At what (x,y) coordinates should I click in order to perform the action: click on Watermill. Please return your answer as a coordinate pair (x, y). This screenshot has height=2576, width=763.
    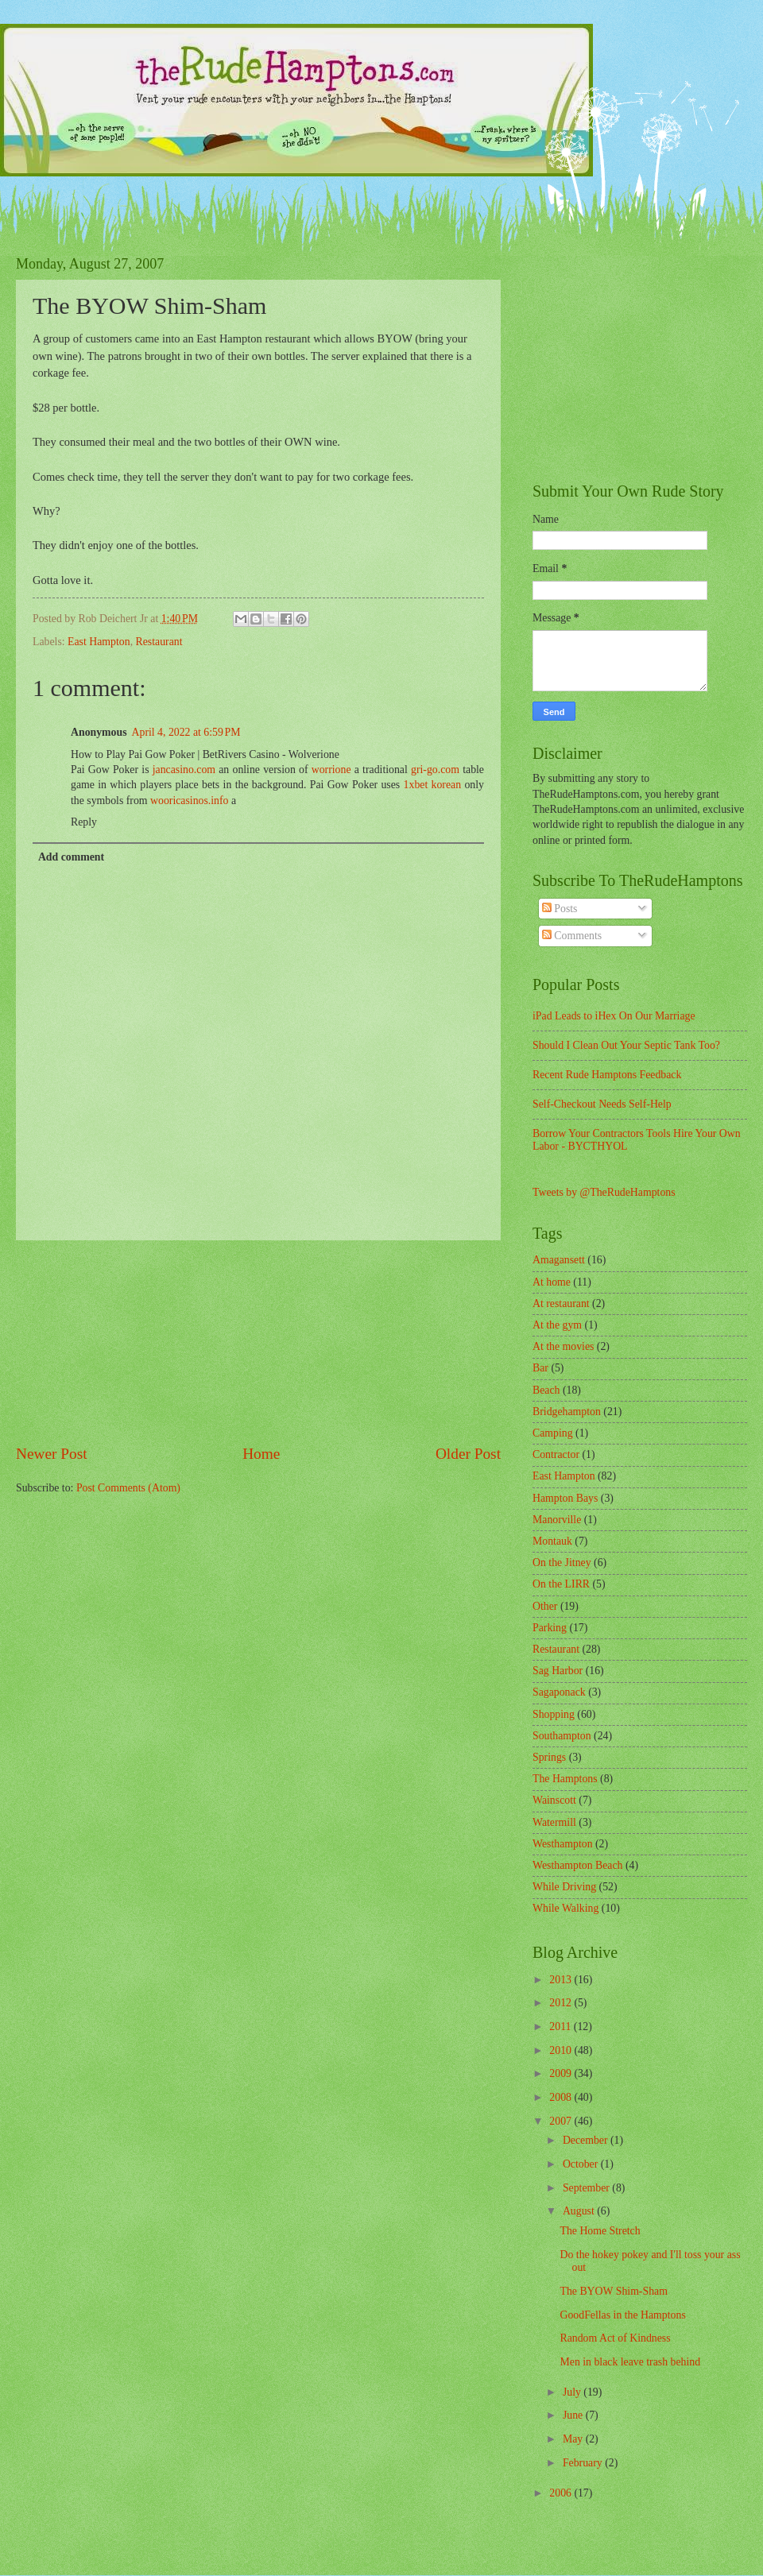
    Looking at the image, I should click on (554, 1822).